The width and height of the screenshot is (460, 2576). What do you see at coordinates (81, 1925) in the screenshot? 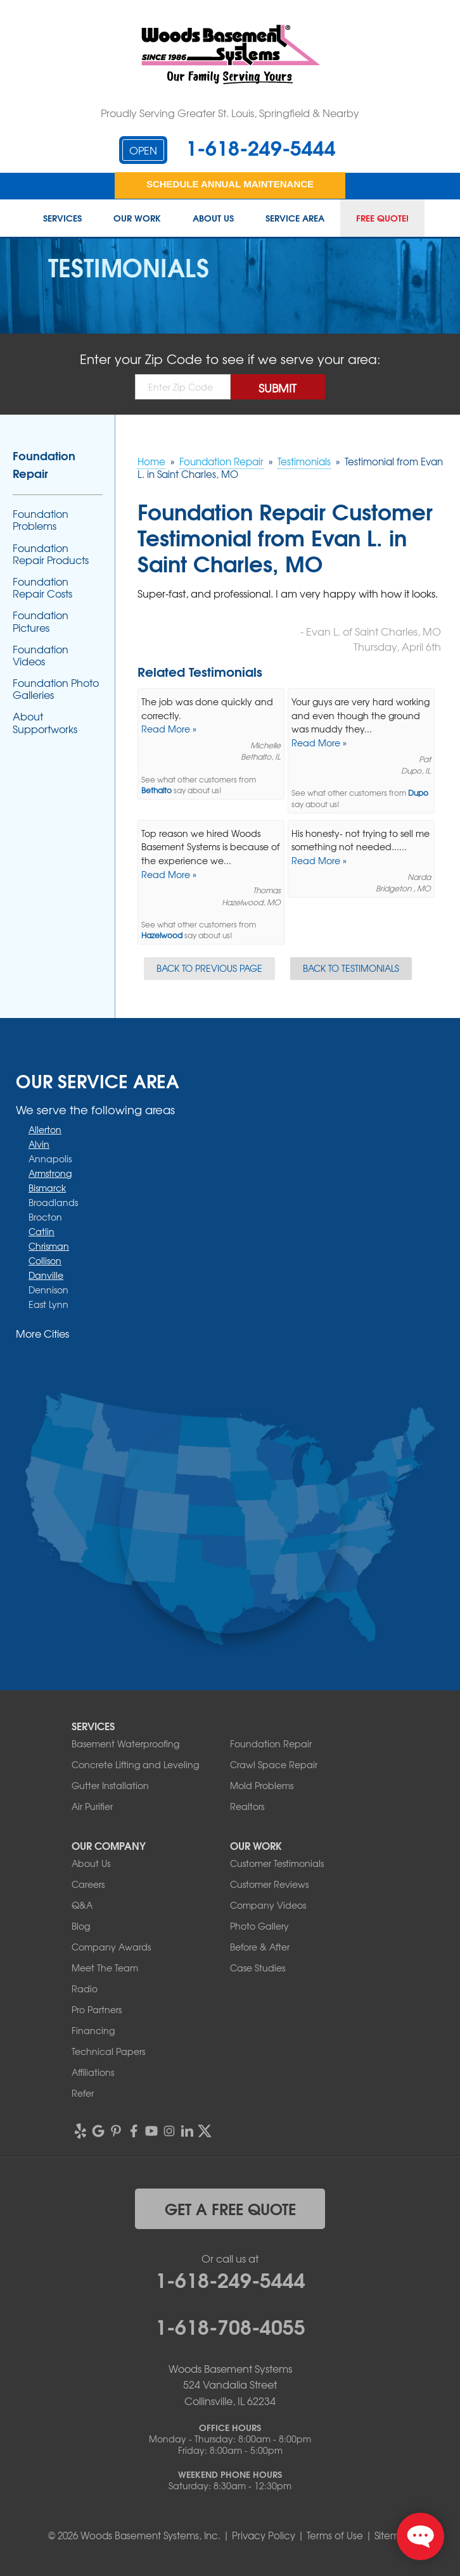
I see `Blog` at bounding box center [81, 1925].